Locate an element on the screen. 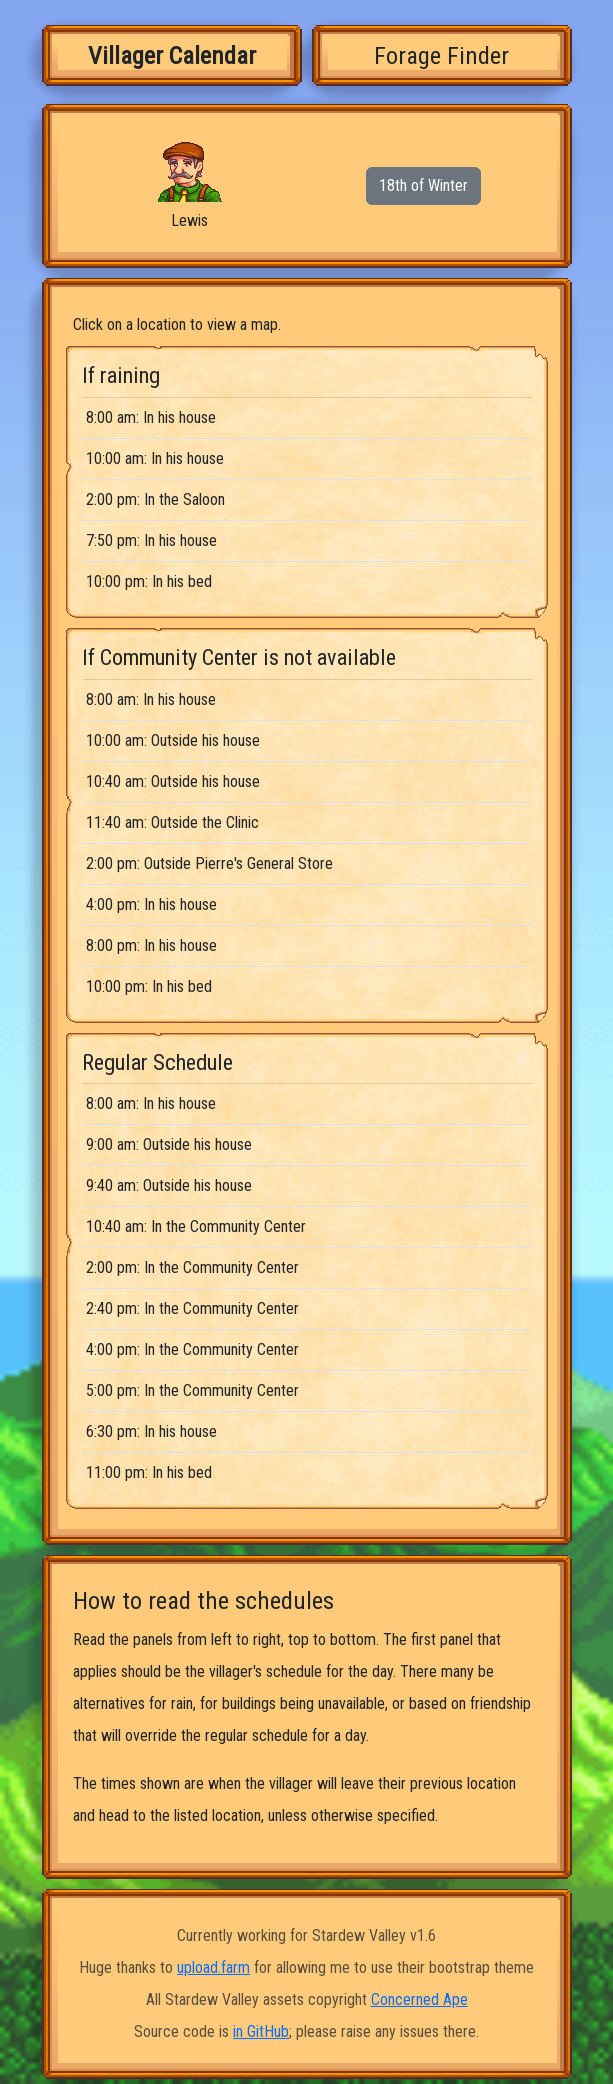  9:00 am: Outside his house is located at coordinates (169, 1144).